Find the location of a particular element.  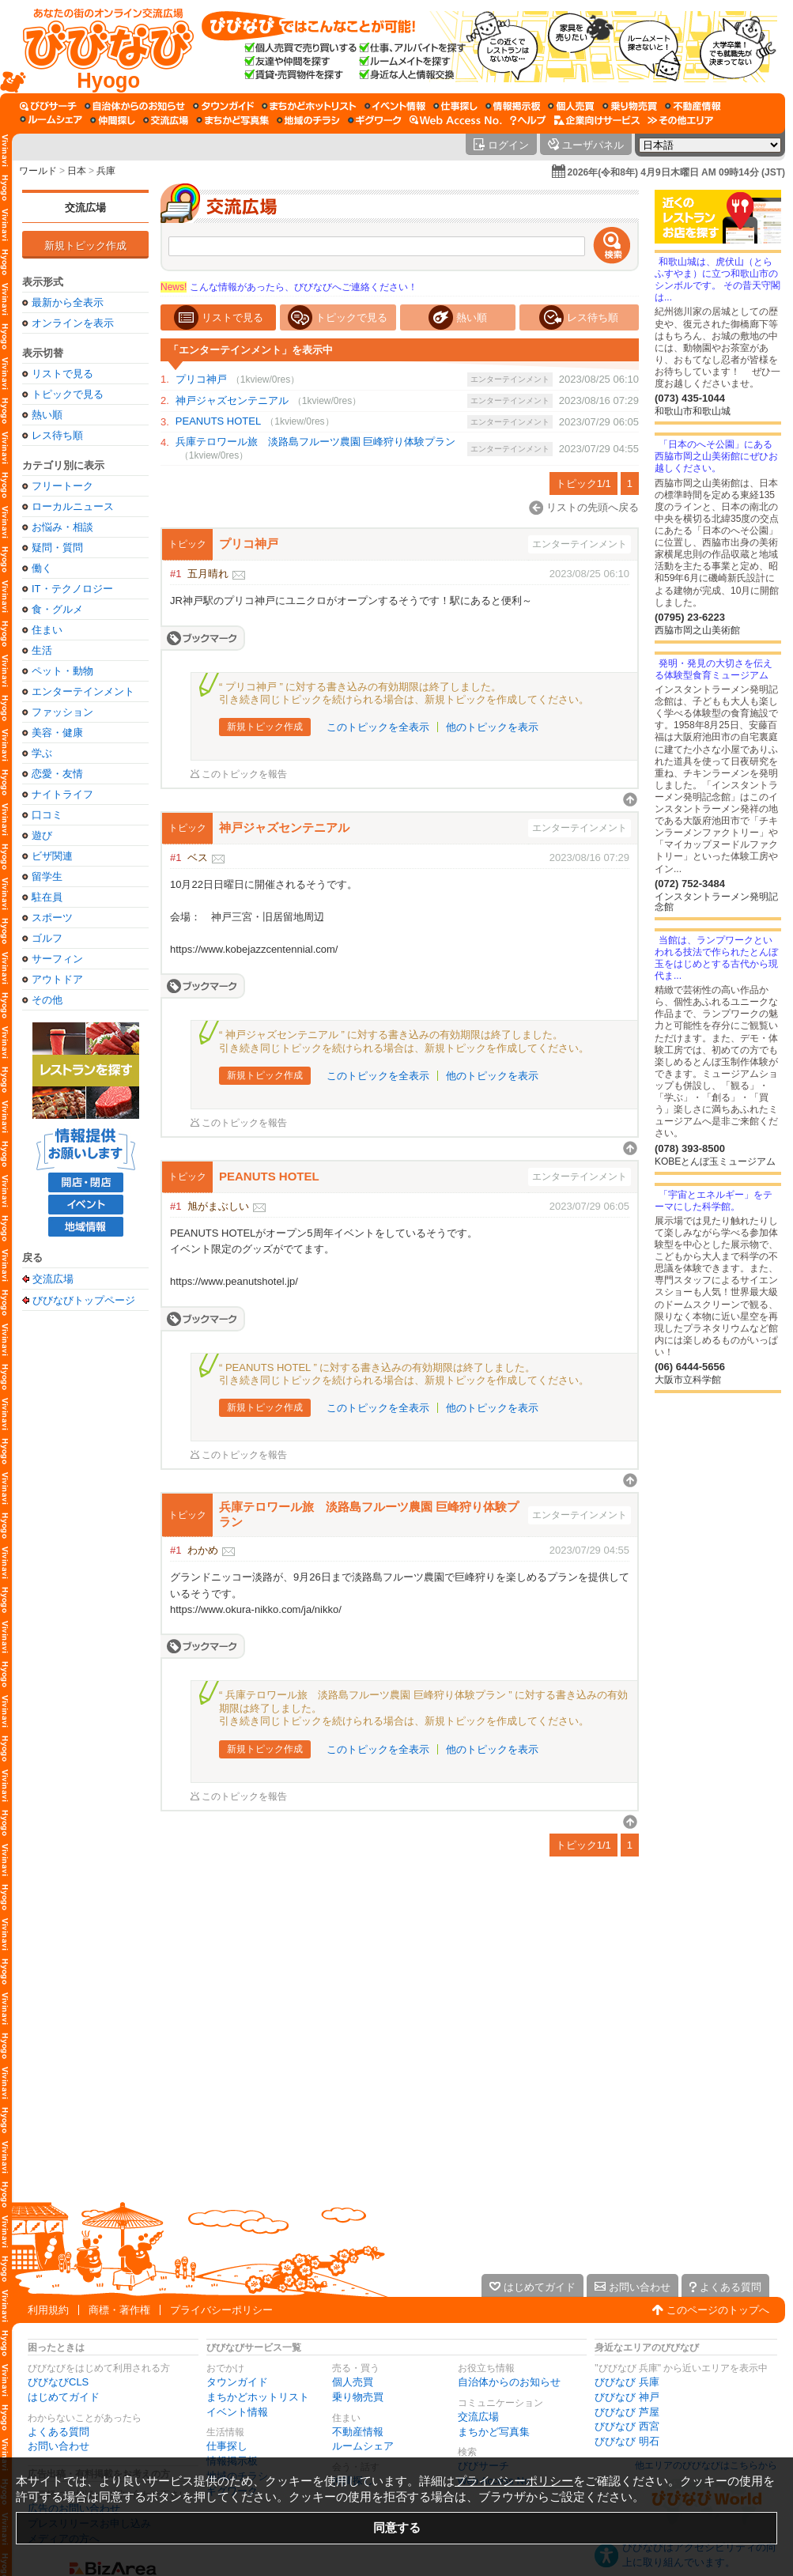

[乗り物売買] is located at coordinates (629, 106).